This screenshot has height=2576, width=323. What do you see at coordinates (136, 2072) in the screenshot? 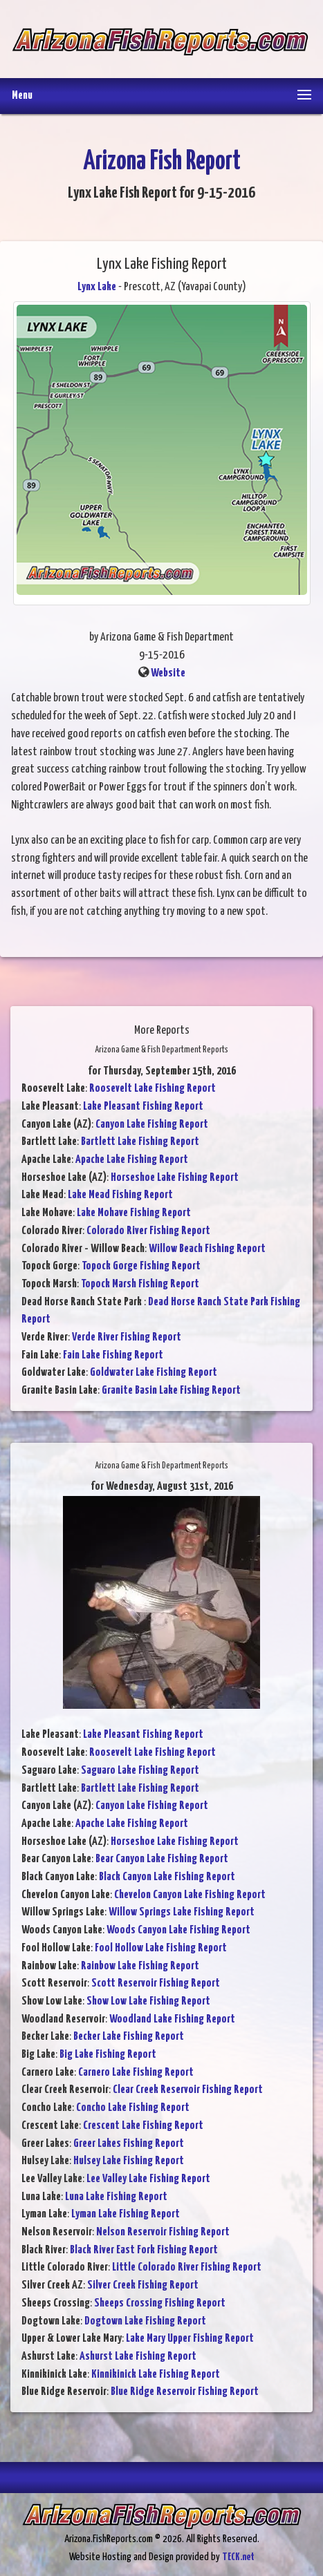
I see `Carnero Lake Fishing Report` at bounding box center [136, 2072].